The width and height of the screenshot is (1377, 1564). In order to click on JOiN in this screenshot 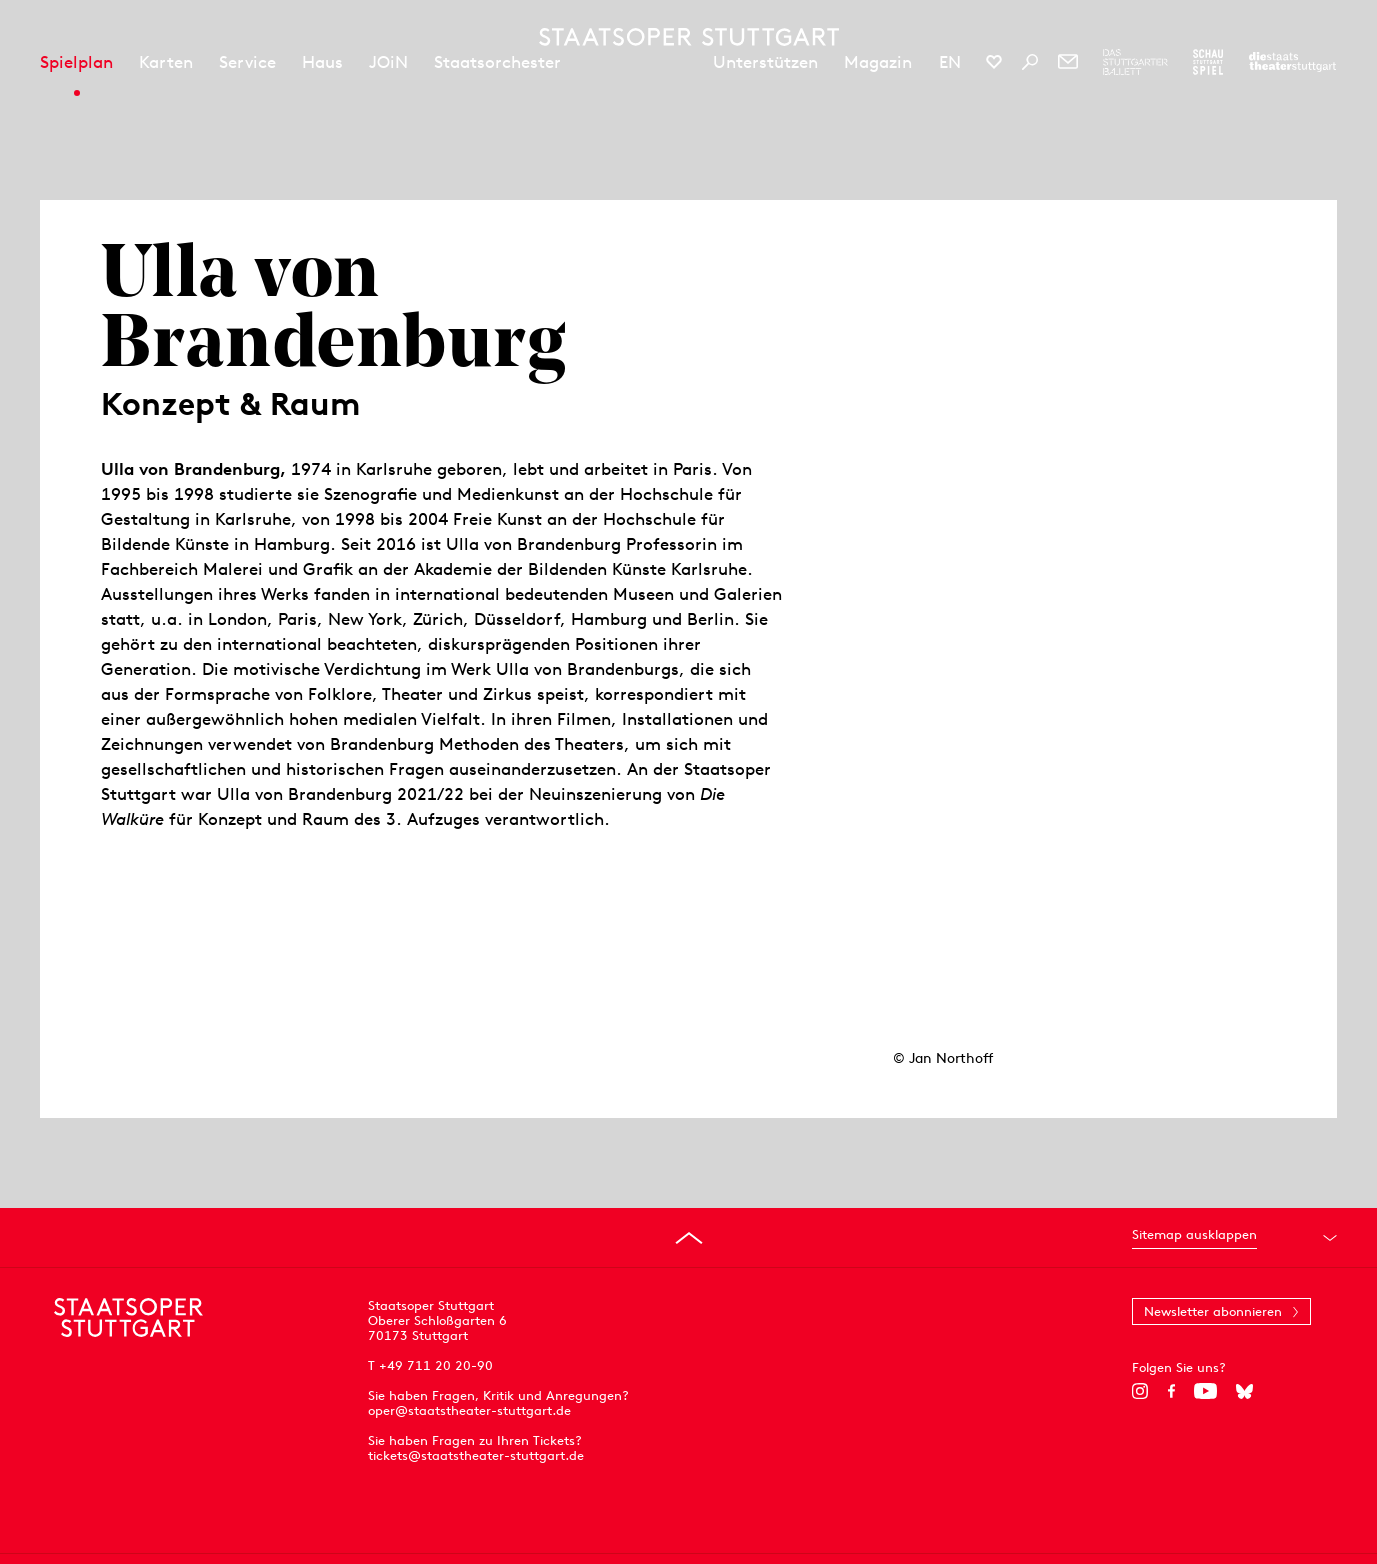, I will do `click(388, 62)`.